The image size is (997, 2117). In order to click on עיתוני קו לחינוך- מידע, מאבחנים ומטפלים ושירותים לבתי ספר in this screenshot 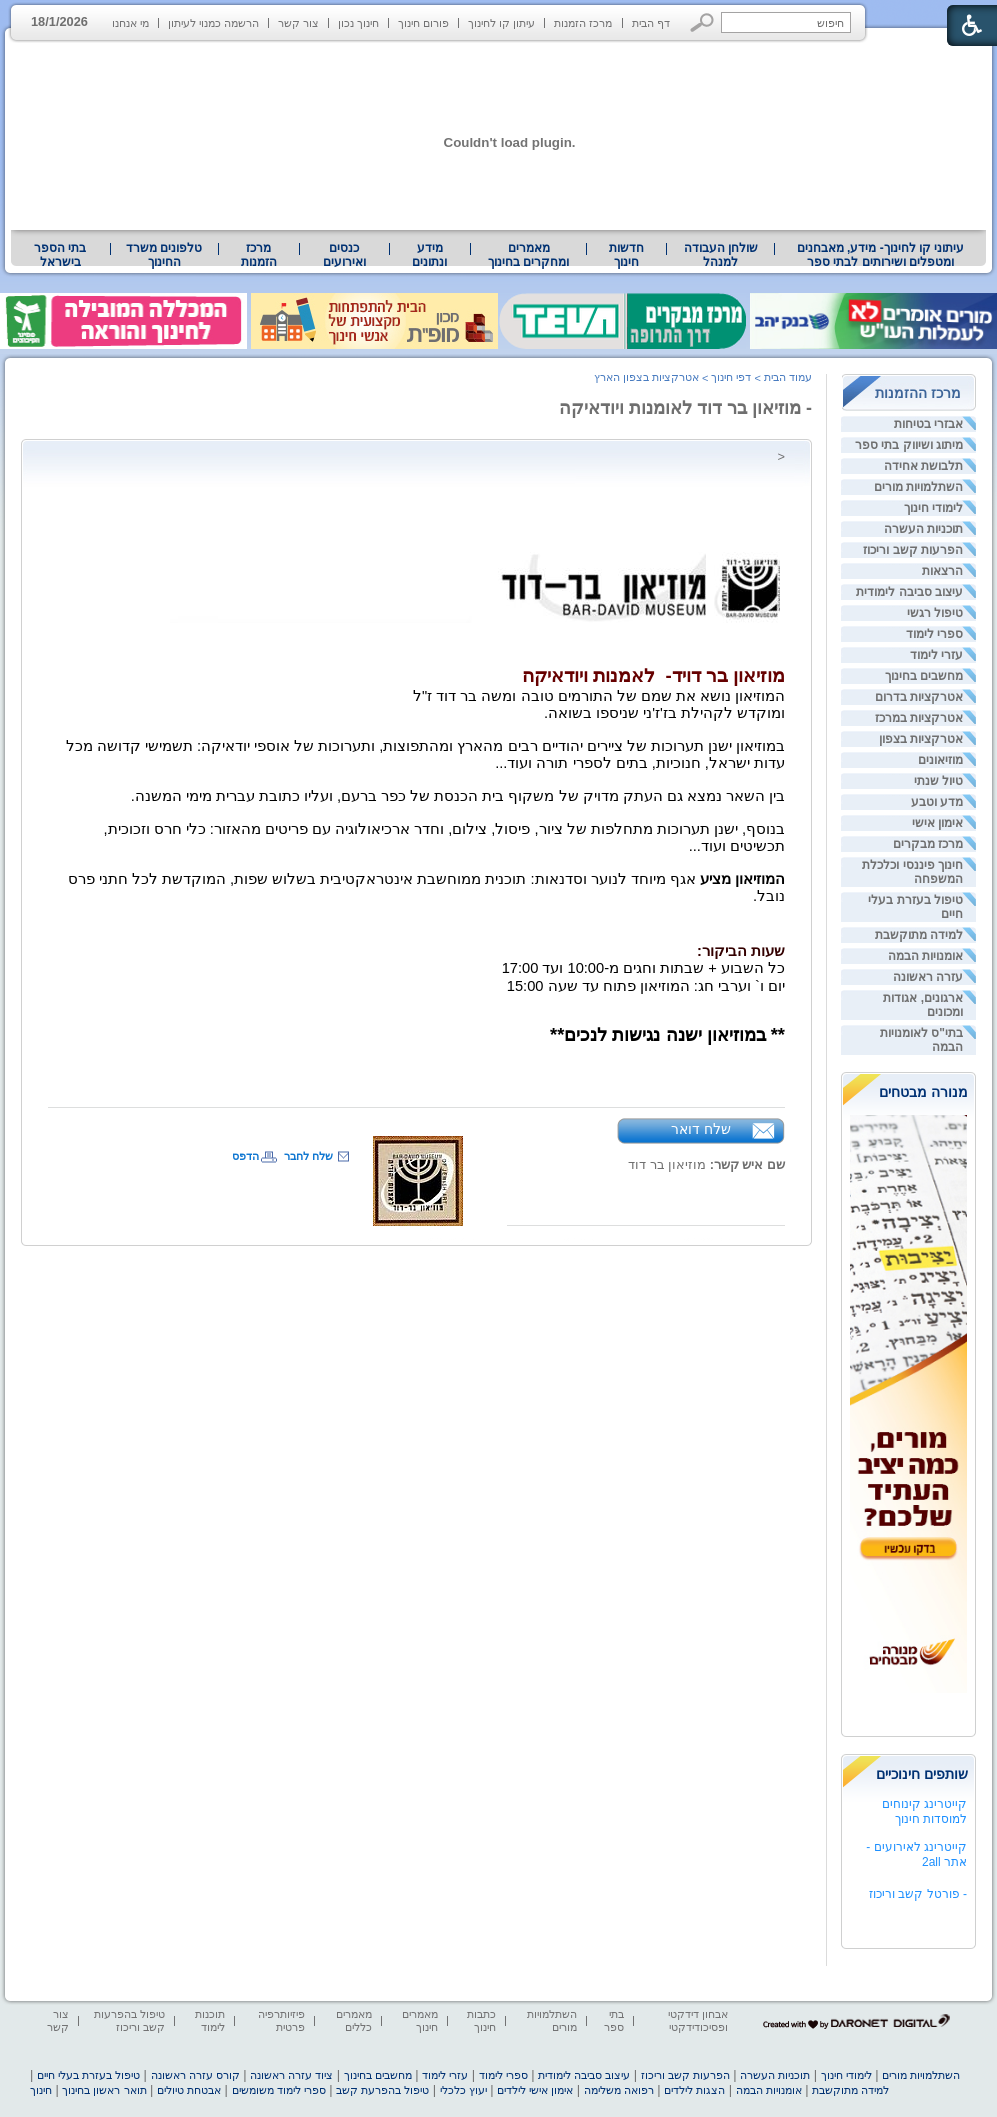, I will do `click(881, 255)`.